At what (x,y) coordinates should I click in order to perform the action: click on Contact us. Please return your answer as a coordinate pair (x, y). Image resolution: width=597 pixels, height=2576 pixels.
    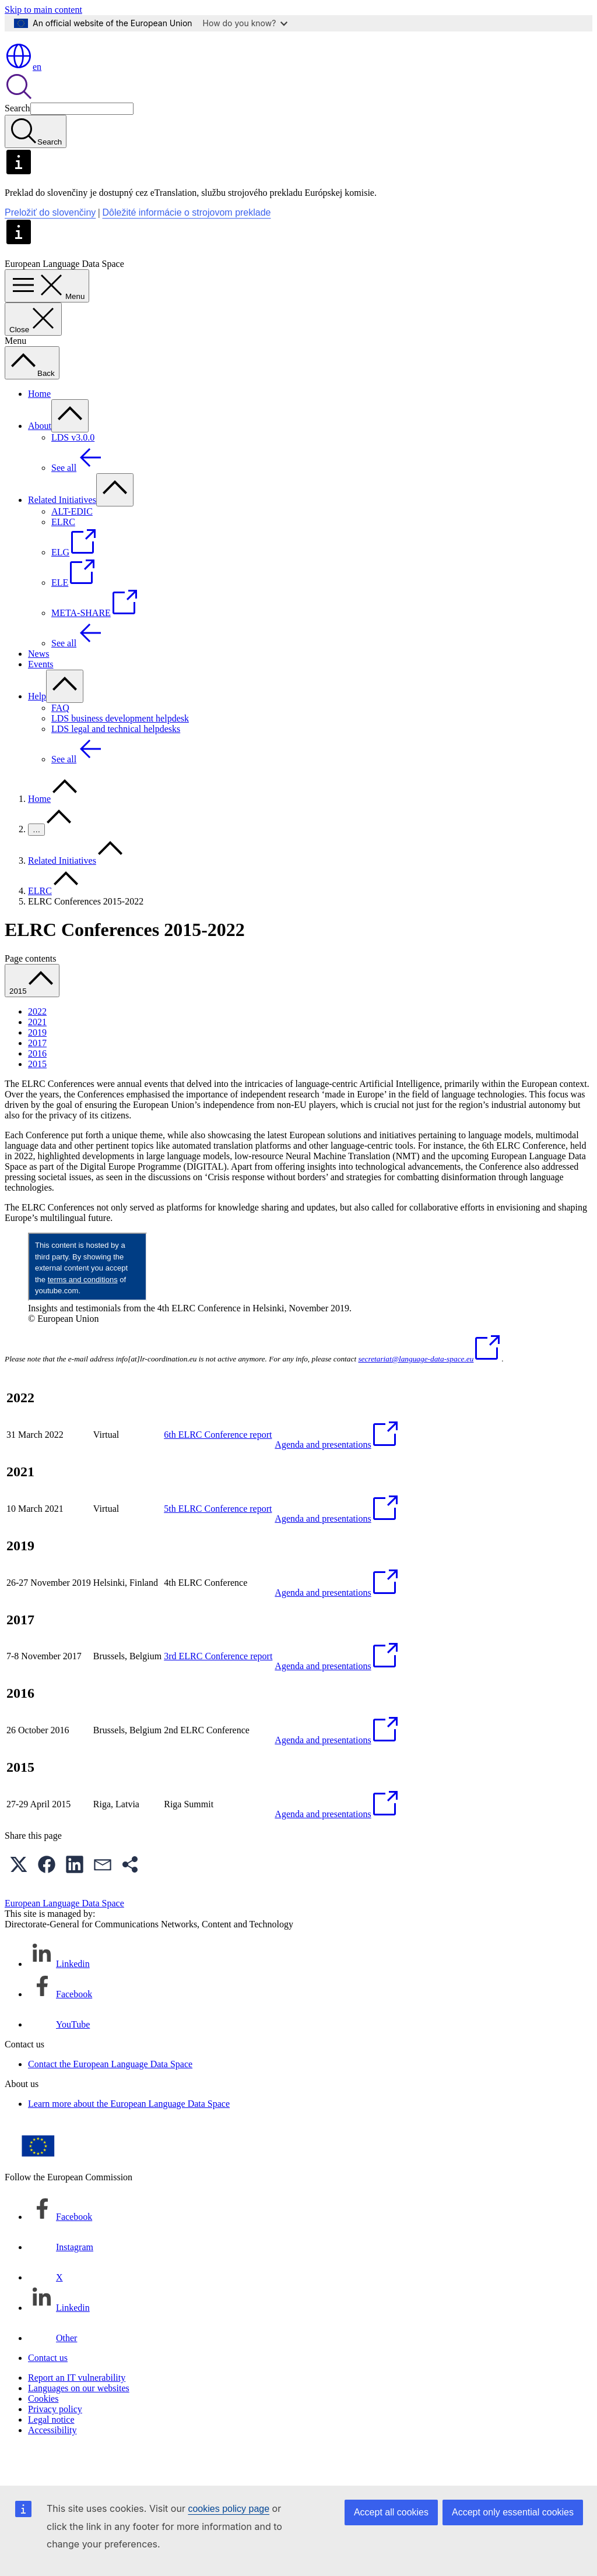
    Looking at the image, I should click on (48, 2391).